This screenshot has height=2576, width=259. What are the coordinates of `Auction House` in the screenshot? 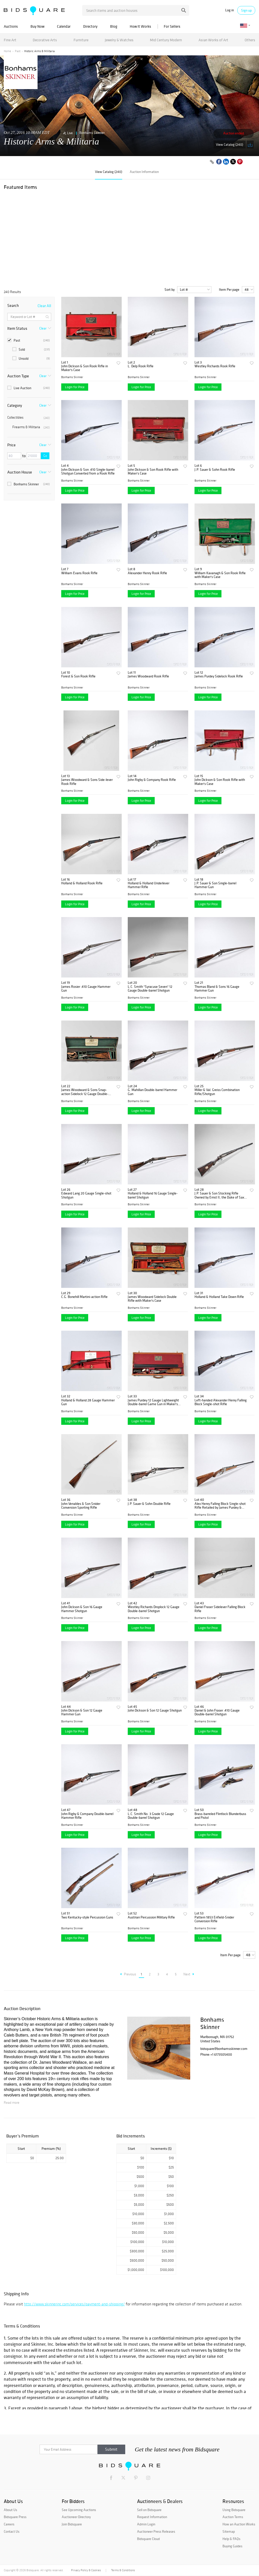 It's located at (19, 472).